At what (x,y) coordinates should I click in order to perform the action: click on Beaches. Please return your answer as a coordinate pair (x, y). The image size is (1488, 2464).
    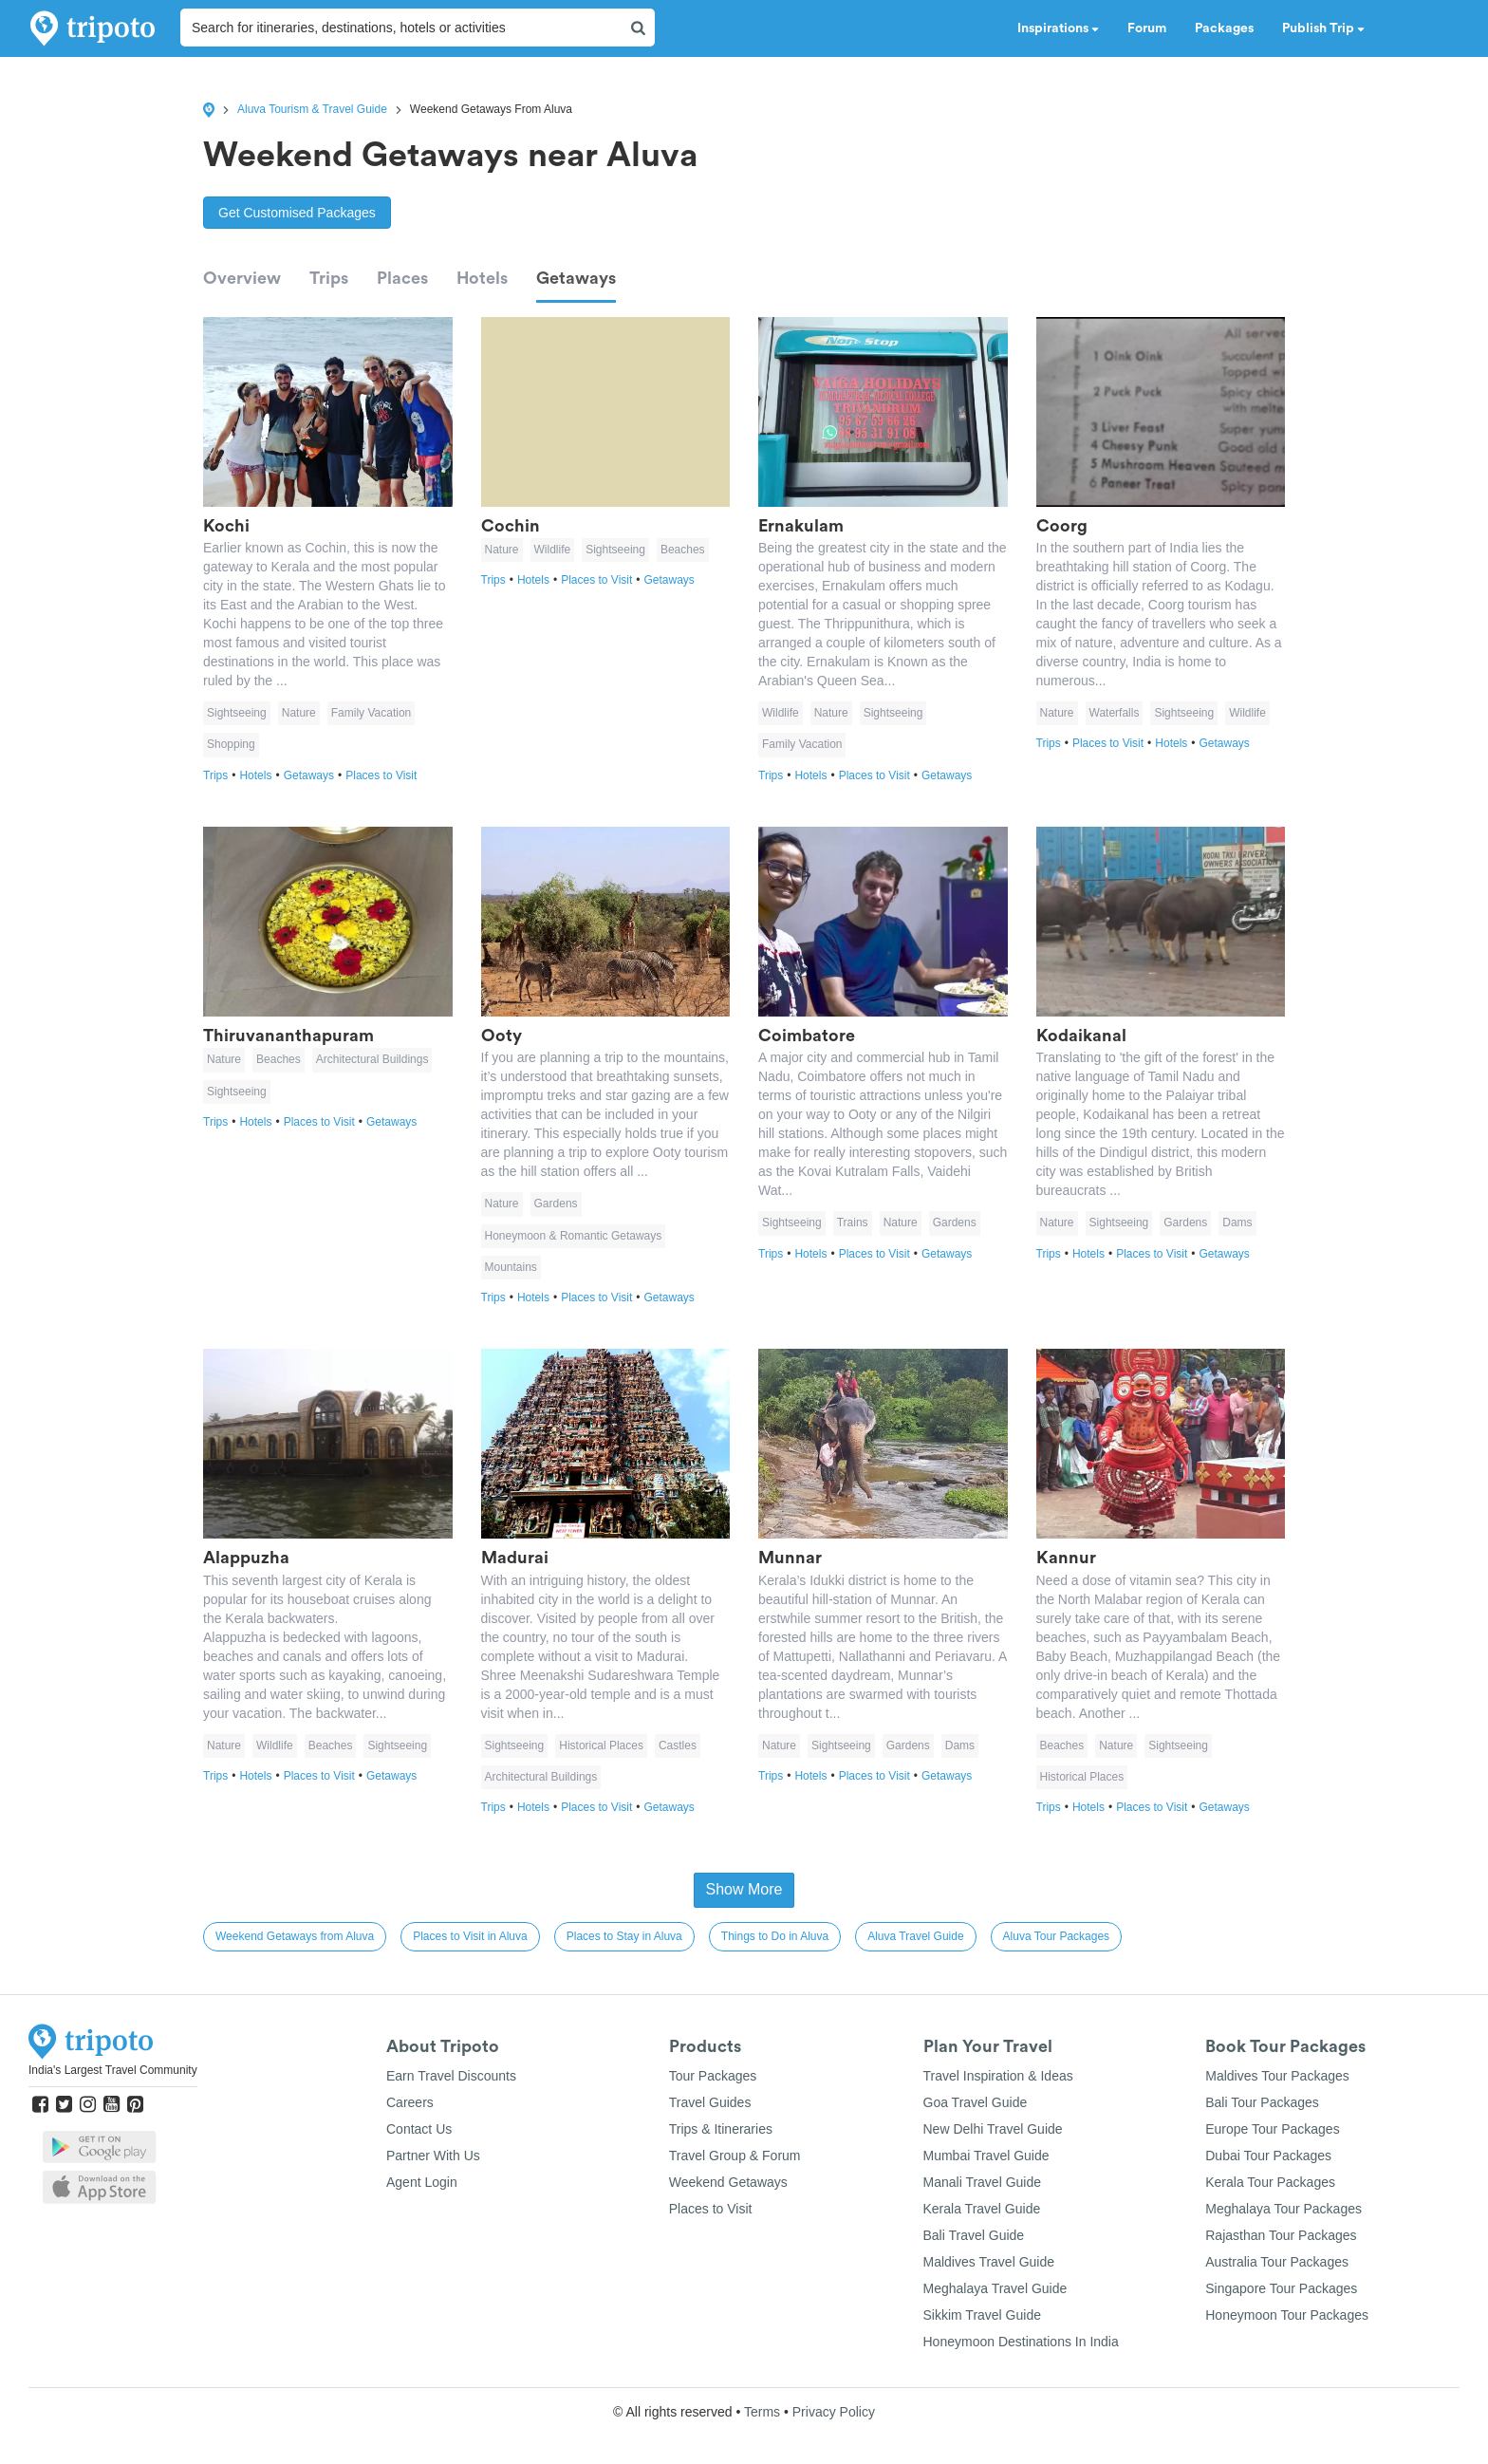
    Looking at the image, I should click on (682, 549).